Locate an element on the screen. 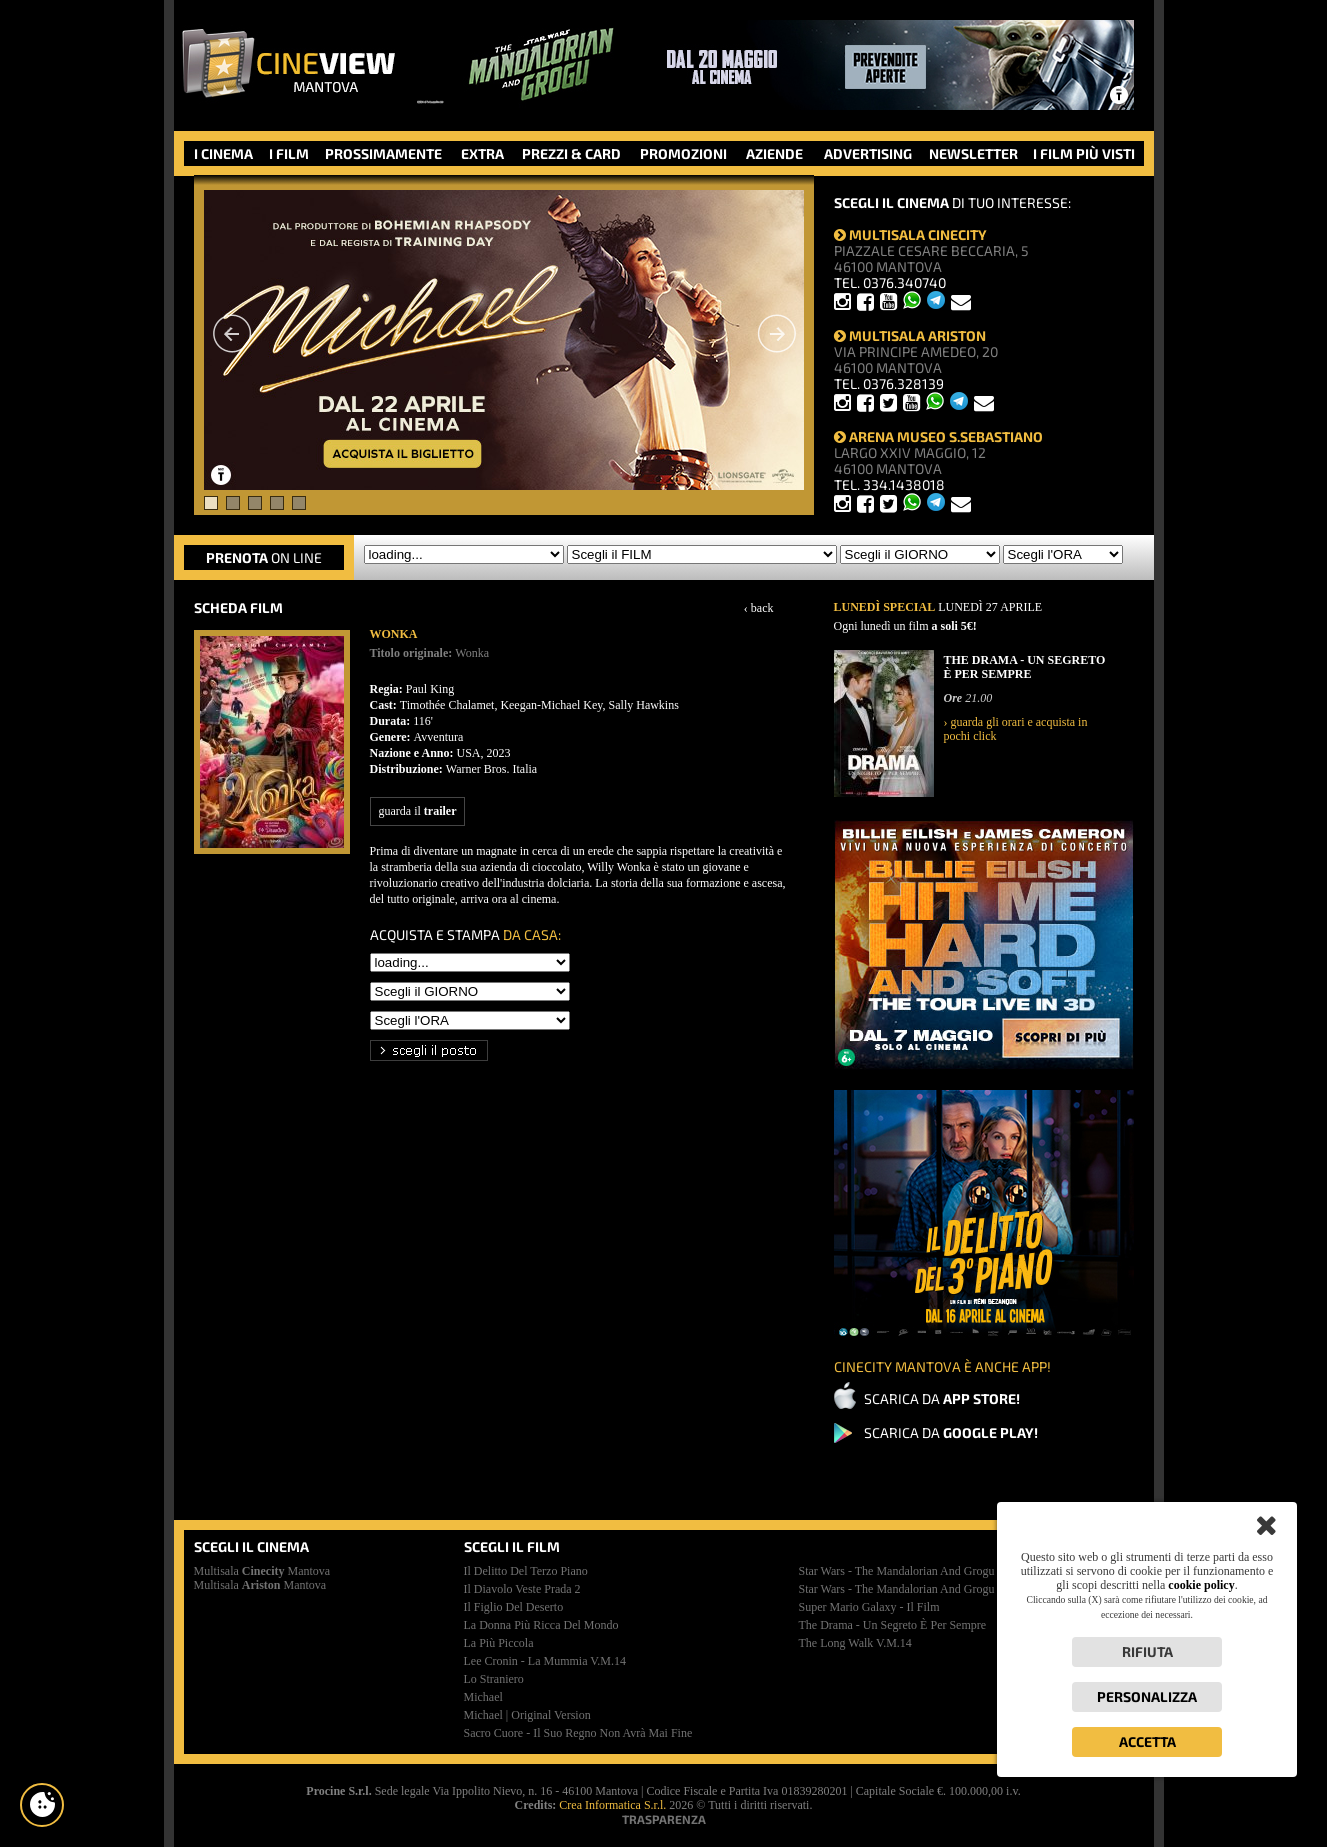  ADVERTISING is located at coordinates (868, 153).